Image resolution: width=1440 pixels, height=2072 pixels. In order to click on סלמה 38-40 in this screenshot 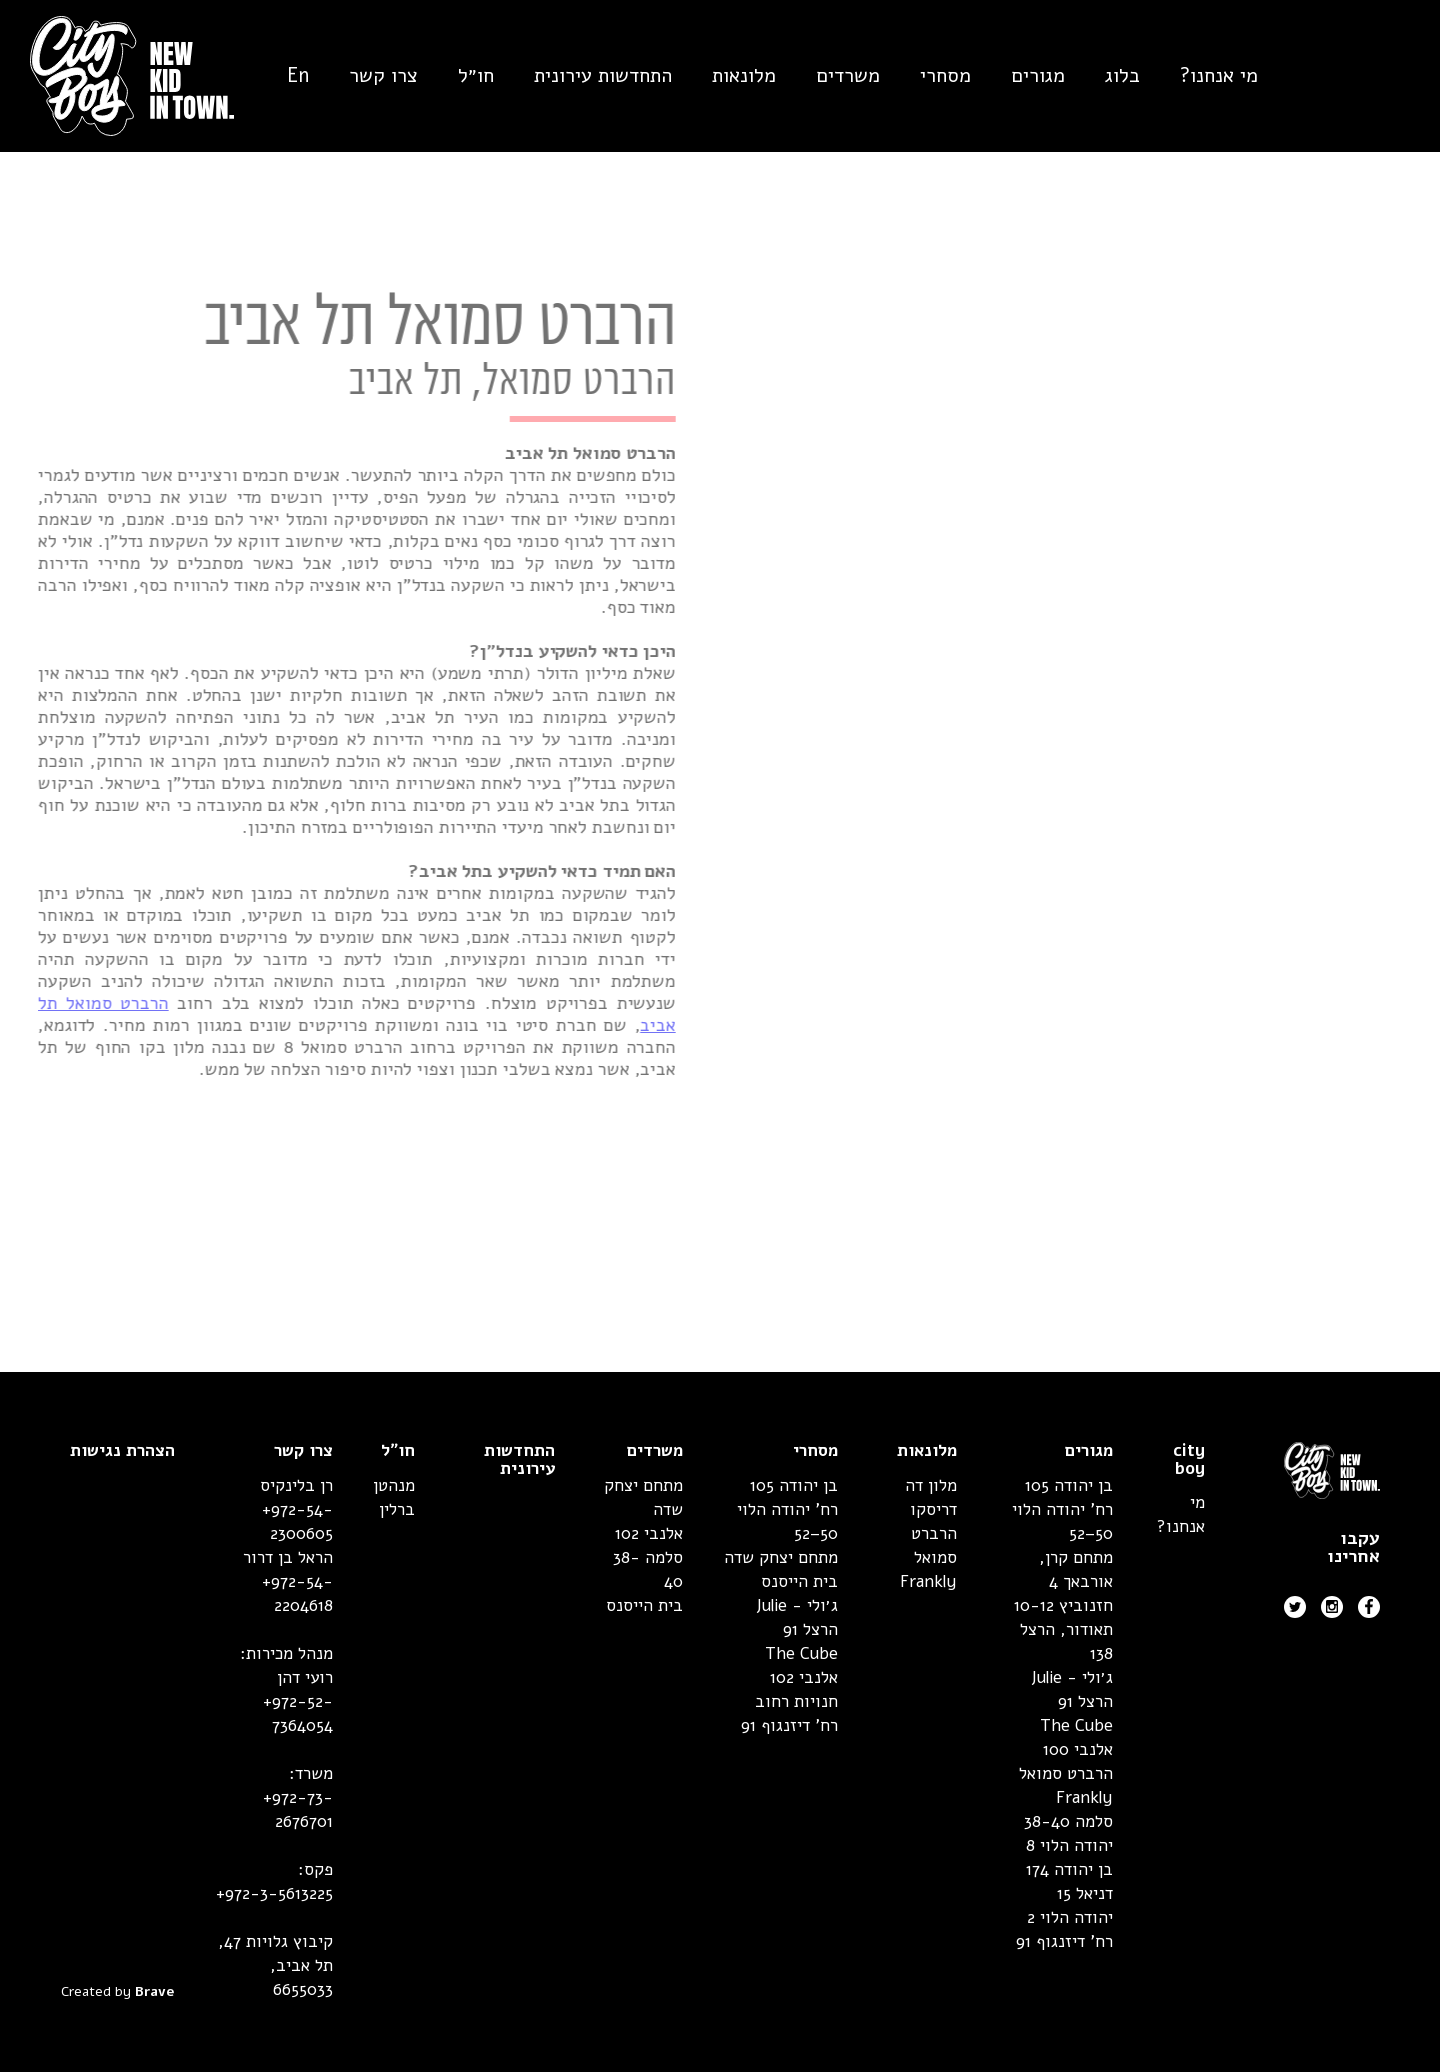, I will do `click(1068, 1821)`.